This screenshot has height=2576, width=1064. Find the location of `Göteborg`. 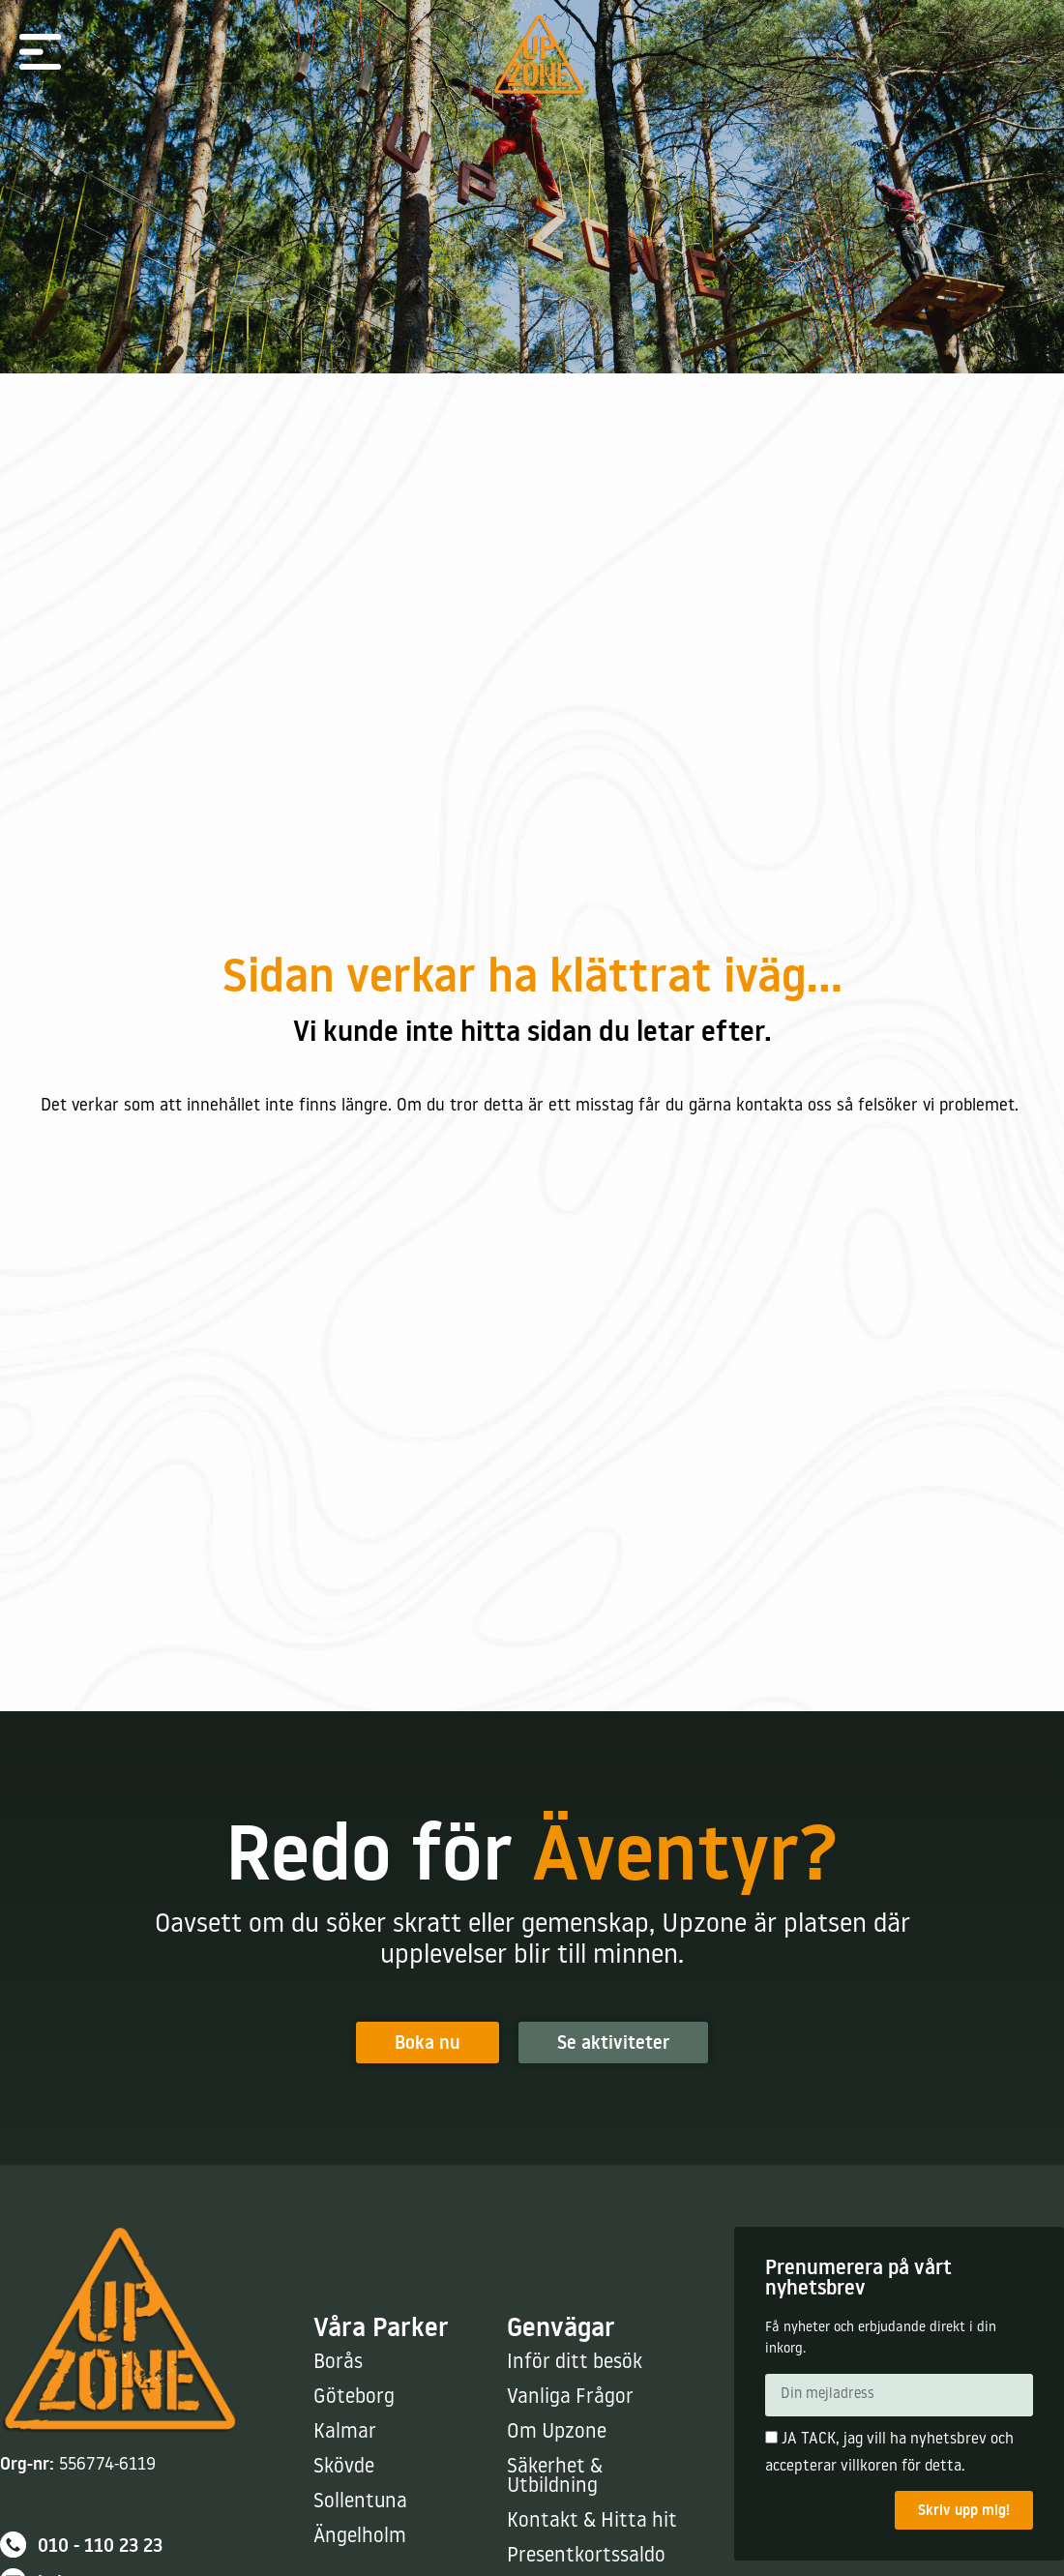

Göteborg is located at coordinates (354, 2397).